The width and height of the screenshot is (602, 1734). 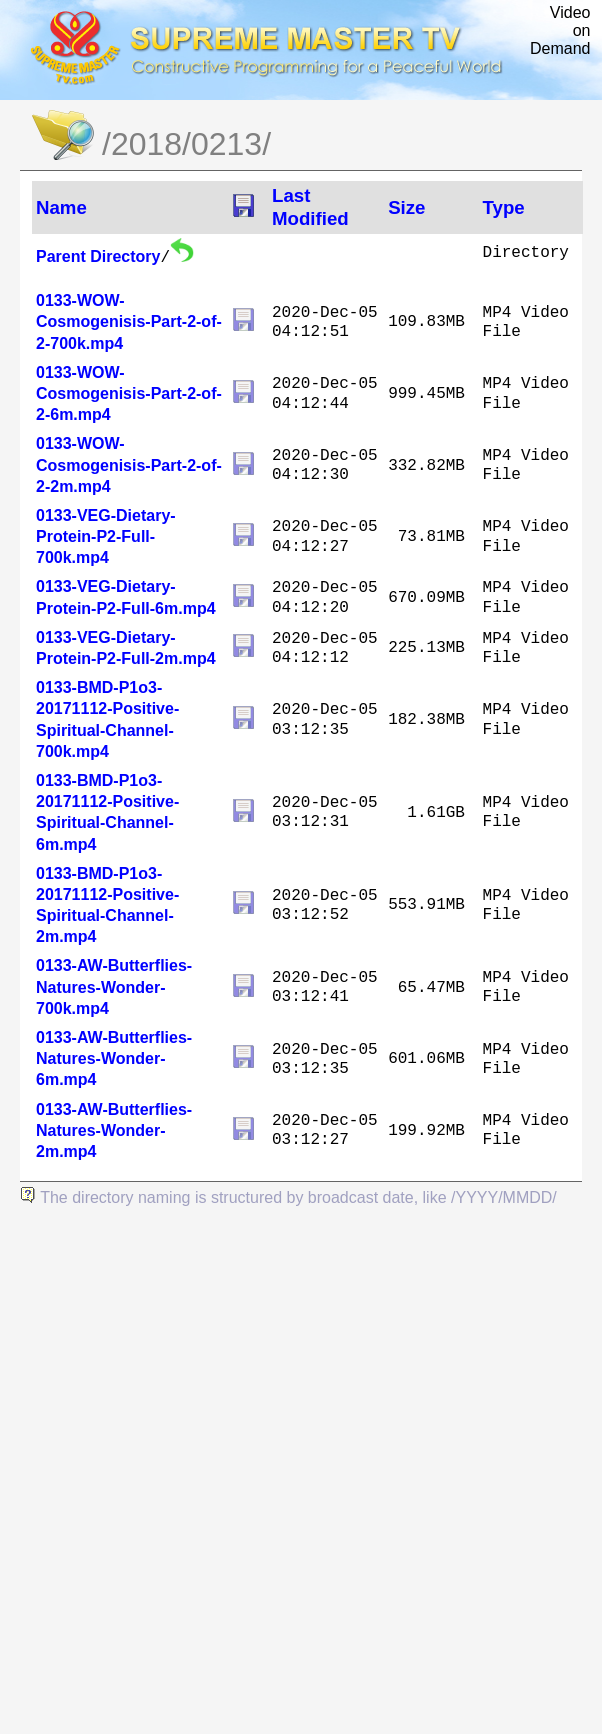 I want to click on 0133-WOW-Cosmogenisis-Part-2-of-2-6m.mp4, so click(x=129, y=393).